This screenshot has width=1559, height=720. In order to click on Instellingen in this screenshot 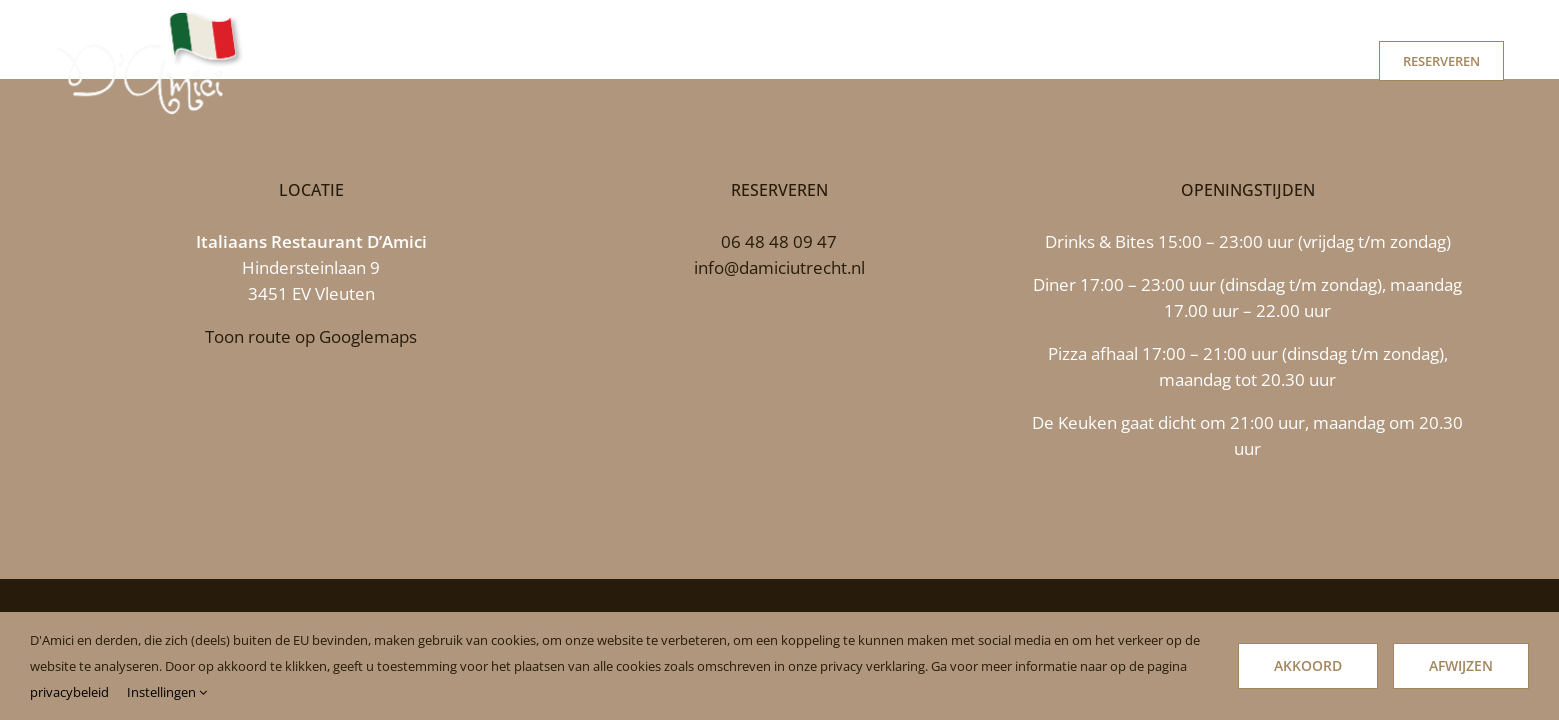, I will do `click(167, 692)`.